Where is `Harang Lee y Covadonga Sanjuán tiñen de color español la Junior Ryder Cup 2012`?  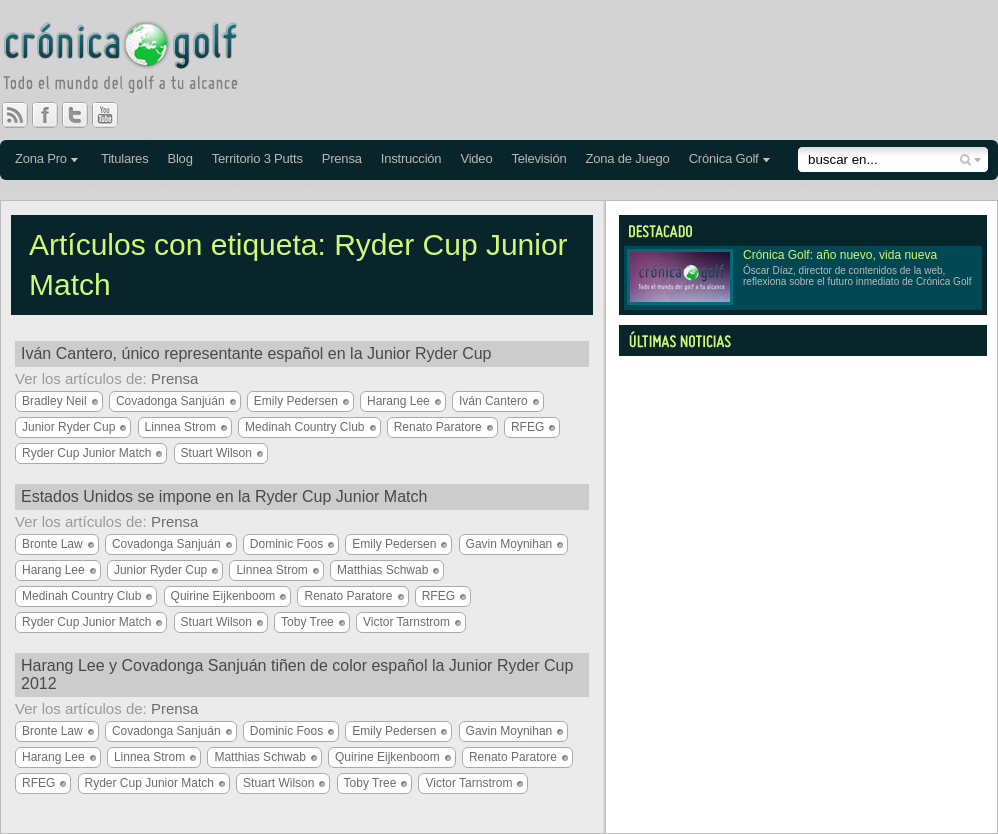 Harang Lee y Covadonga Sanjuán tiñen de color español la Junior Ryder Cup 2012 is located at coordinates (297, 674).